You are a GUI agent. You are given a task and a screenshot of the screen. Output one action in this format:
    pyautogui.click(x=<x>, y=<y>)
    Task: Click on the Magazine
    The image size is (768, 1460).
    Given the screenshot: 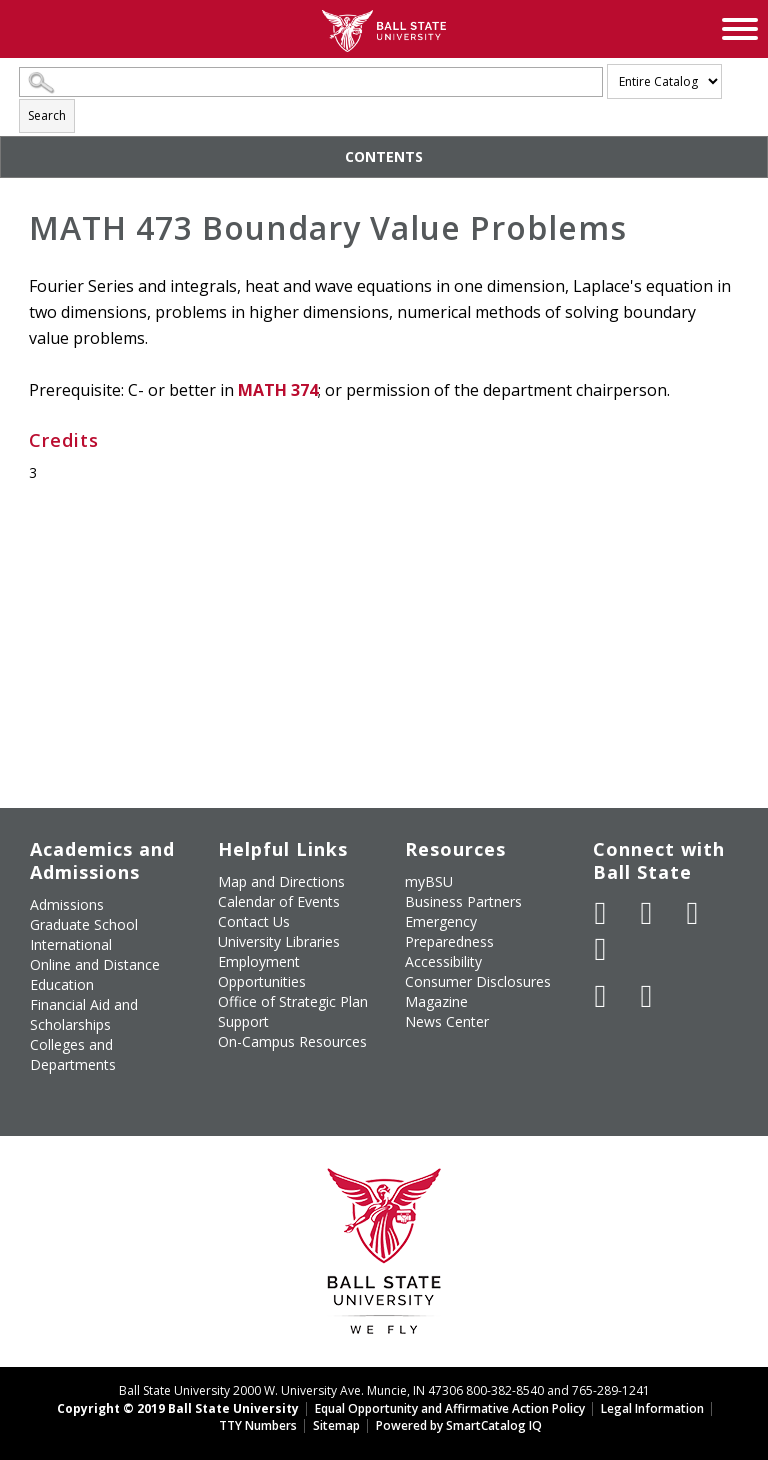 What is the action you would take?
    pyautogui.click(x=436, y=1001)
    